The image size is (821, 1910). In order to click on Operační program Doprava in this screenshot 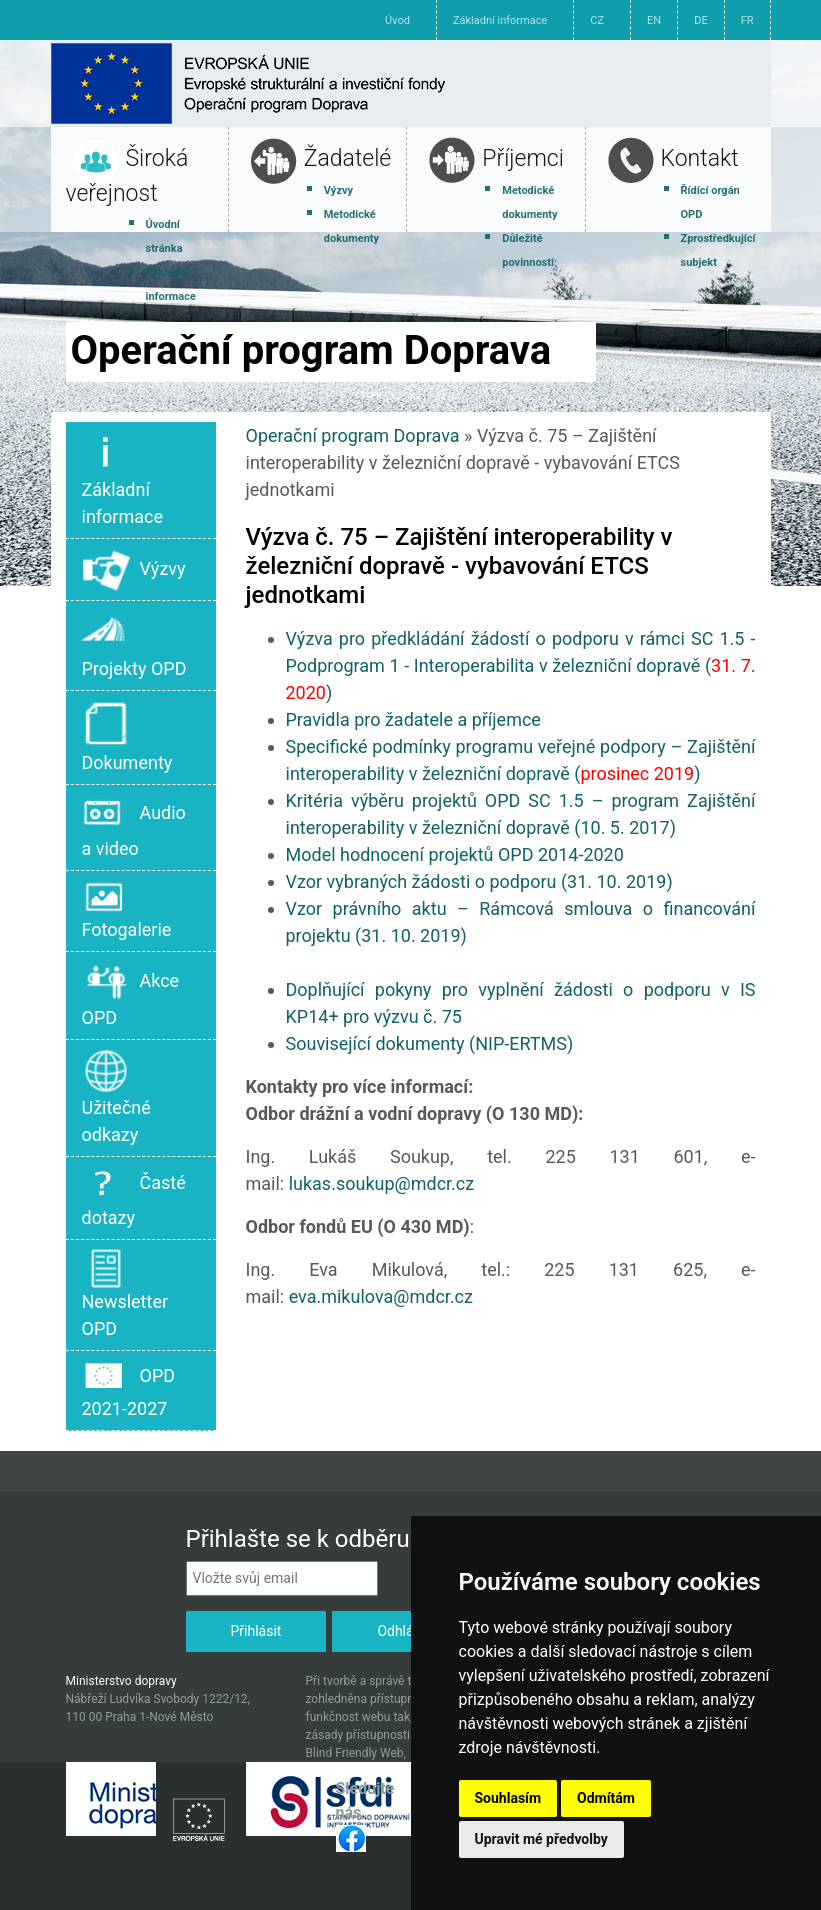, I will do `click(353, 435)`.